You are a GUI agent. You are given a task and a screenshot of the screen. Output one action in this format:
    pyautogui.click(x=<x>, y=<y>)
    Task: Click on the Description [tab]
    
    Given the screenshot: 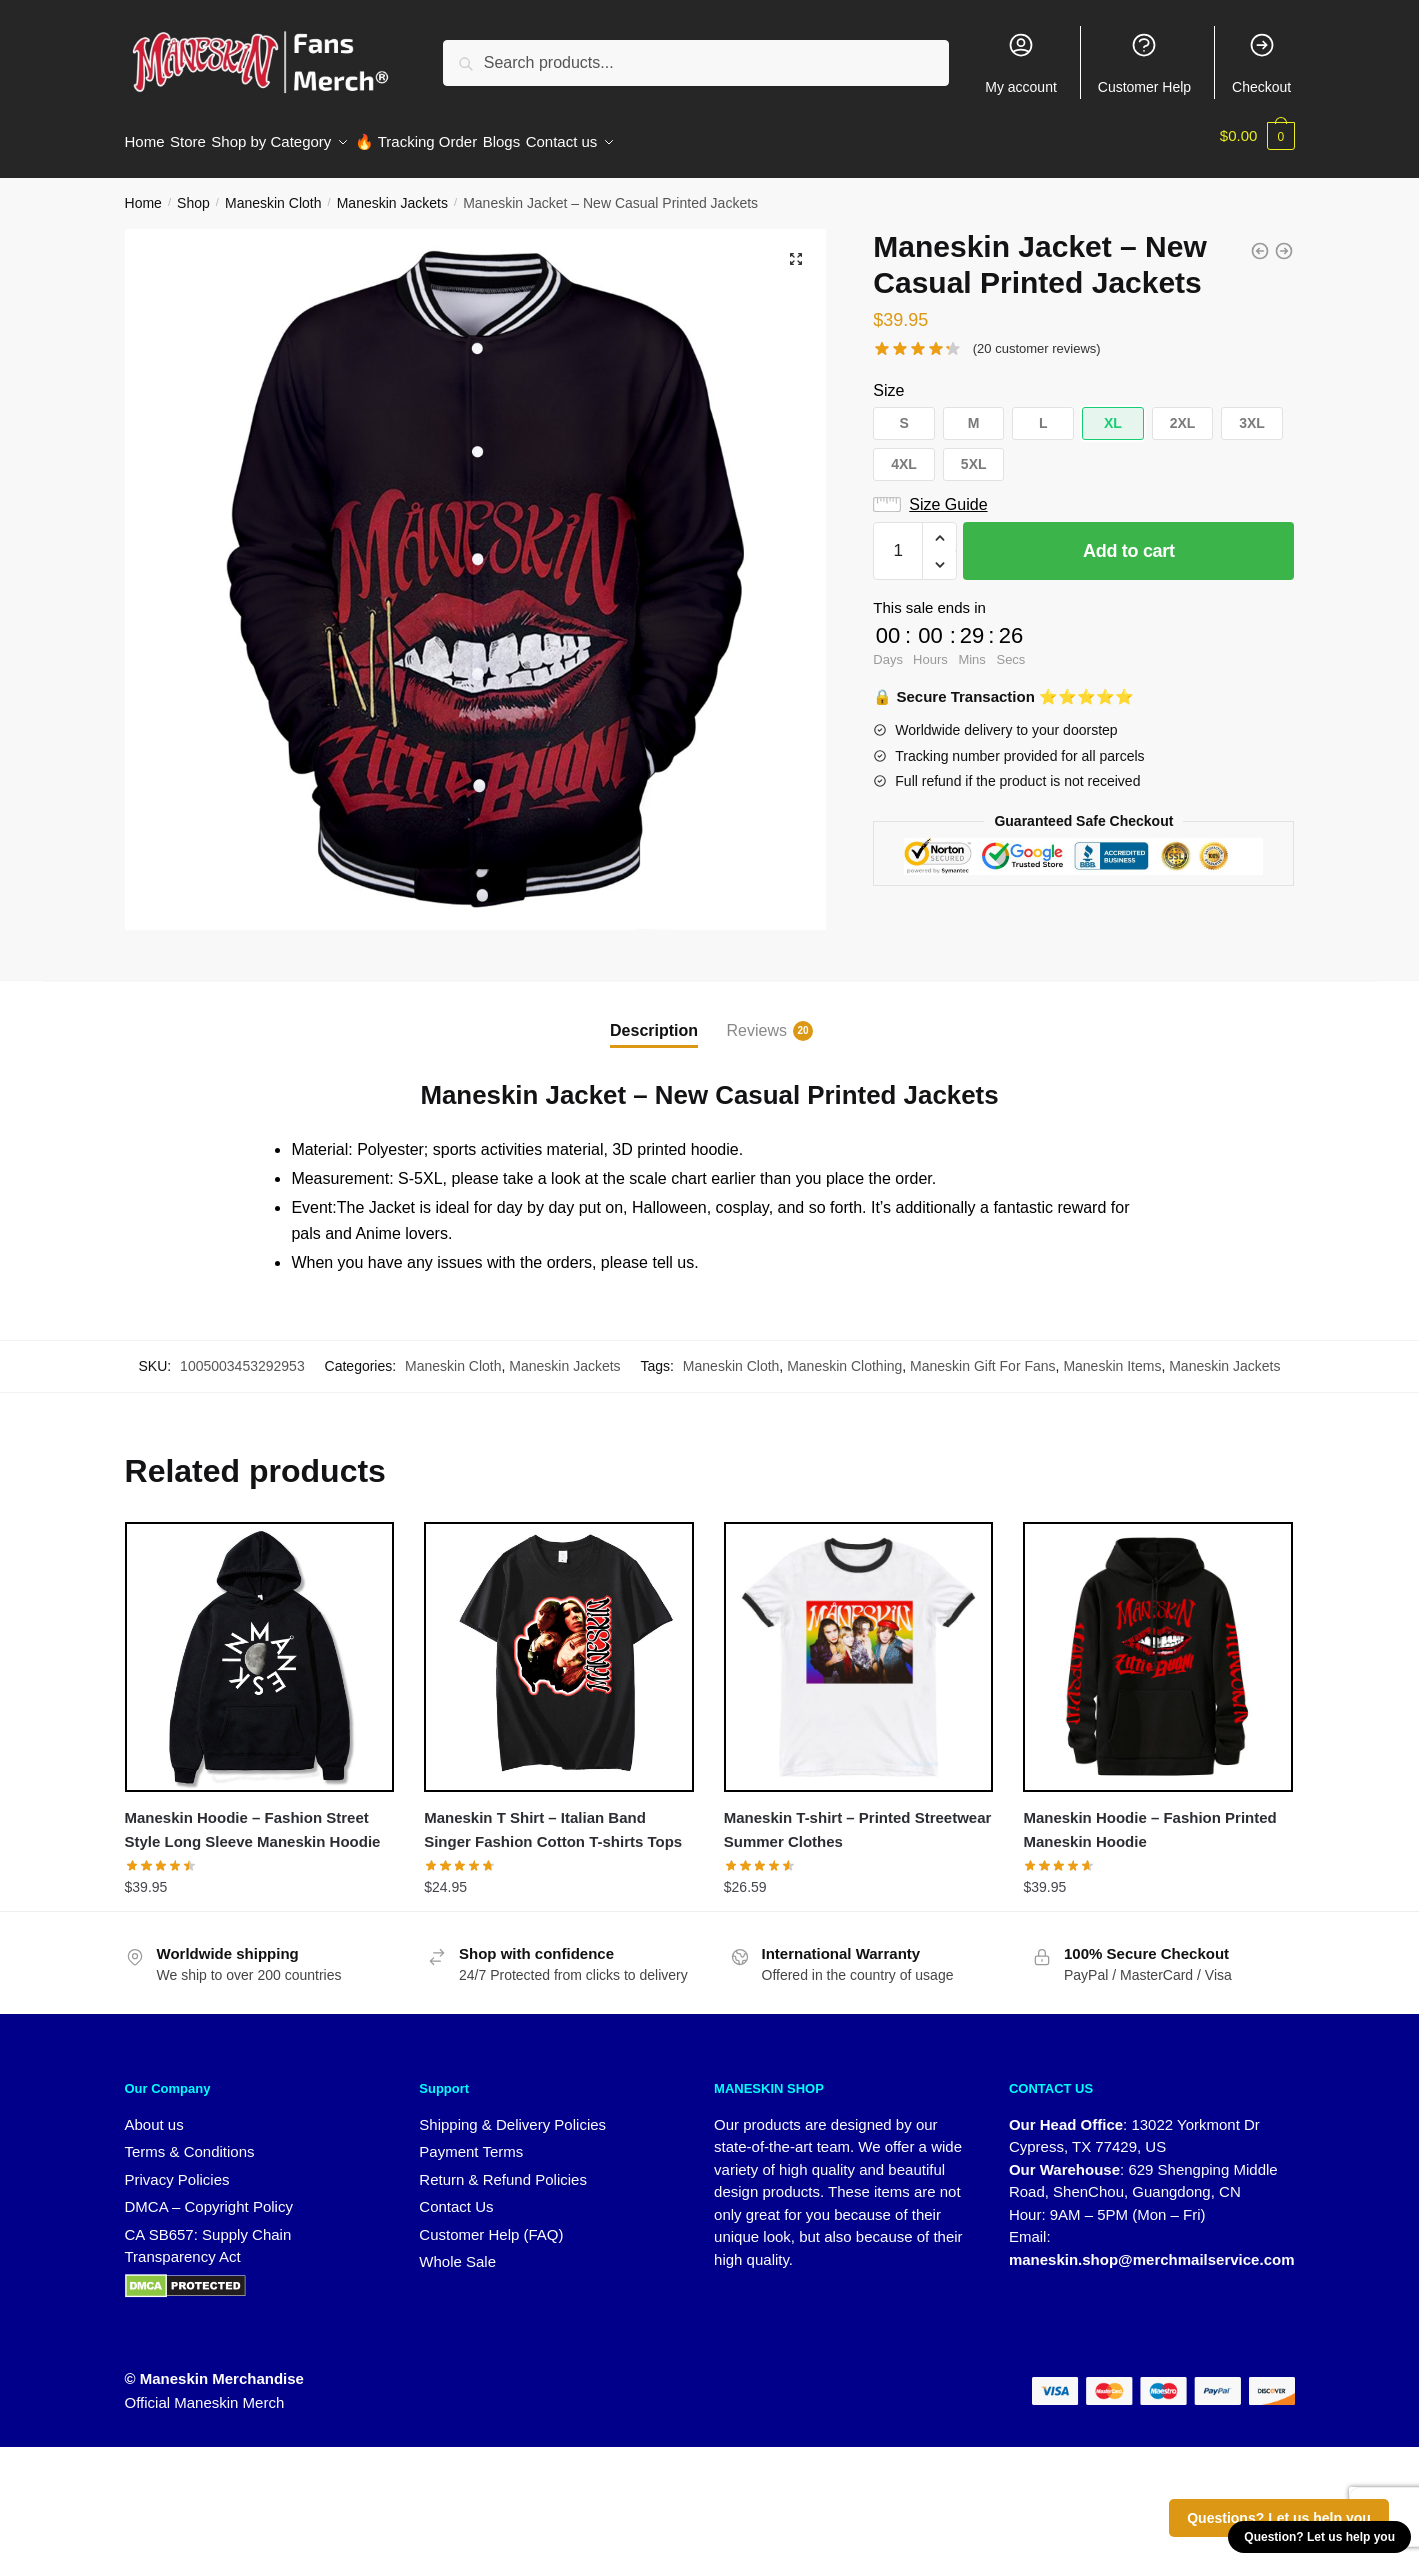 What is the action you would take?
    pyautogui.click(x=654, y=1018)
    